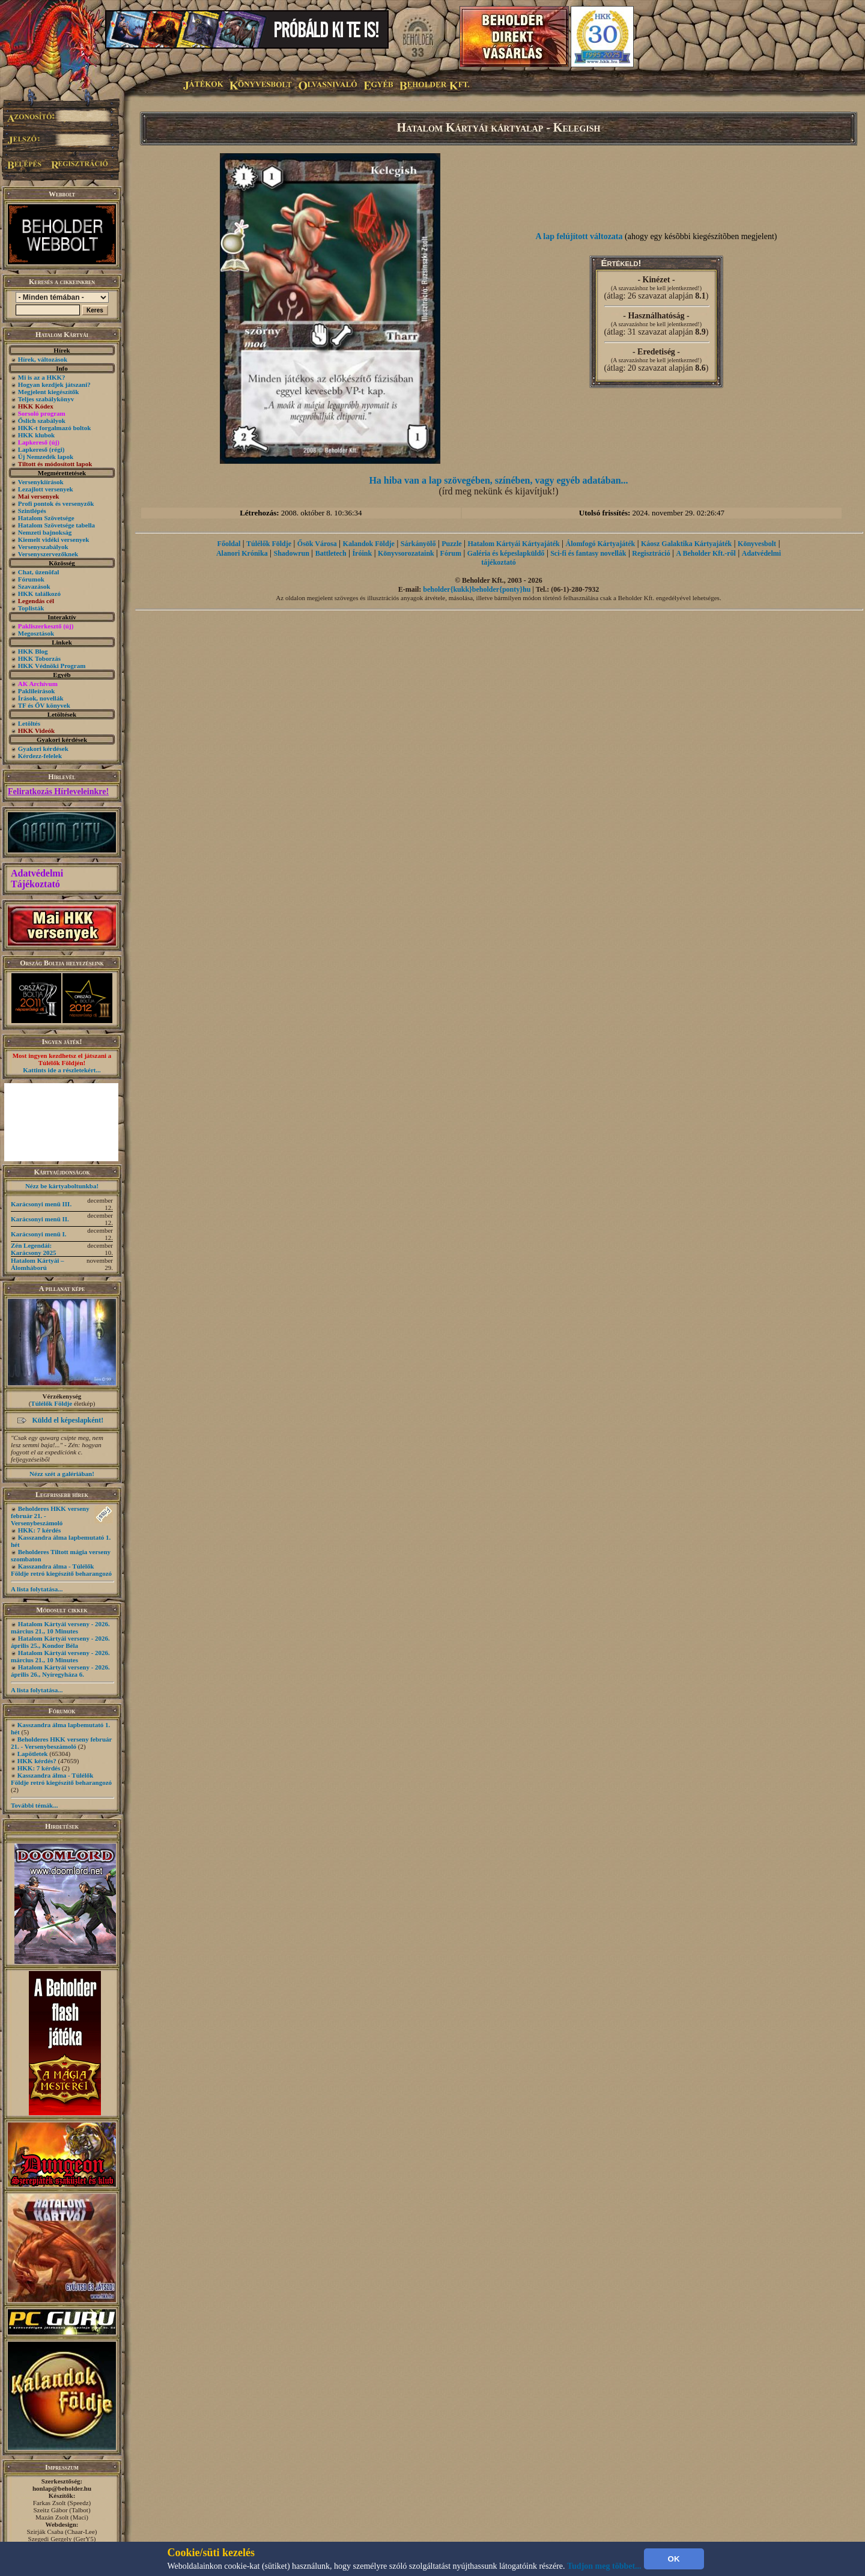 The image size is (865, 2576). Describe the element at coordinates (41, 420) in the screenshot. I see `Őslich szabályok` at that location.